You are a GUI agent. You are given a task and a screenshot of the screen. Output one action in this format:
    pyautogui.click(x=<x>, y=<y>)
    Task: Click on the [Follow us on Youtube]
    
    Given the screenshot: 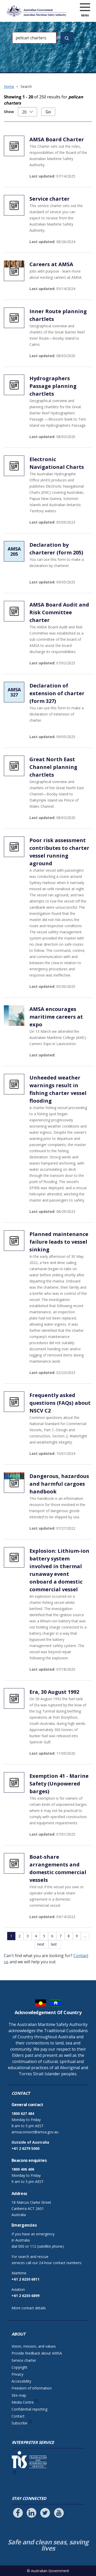 What is the action you would take?
    pyautogui.click(x=59, y=2513)
    